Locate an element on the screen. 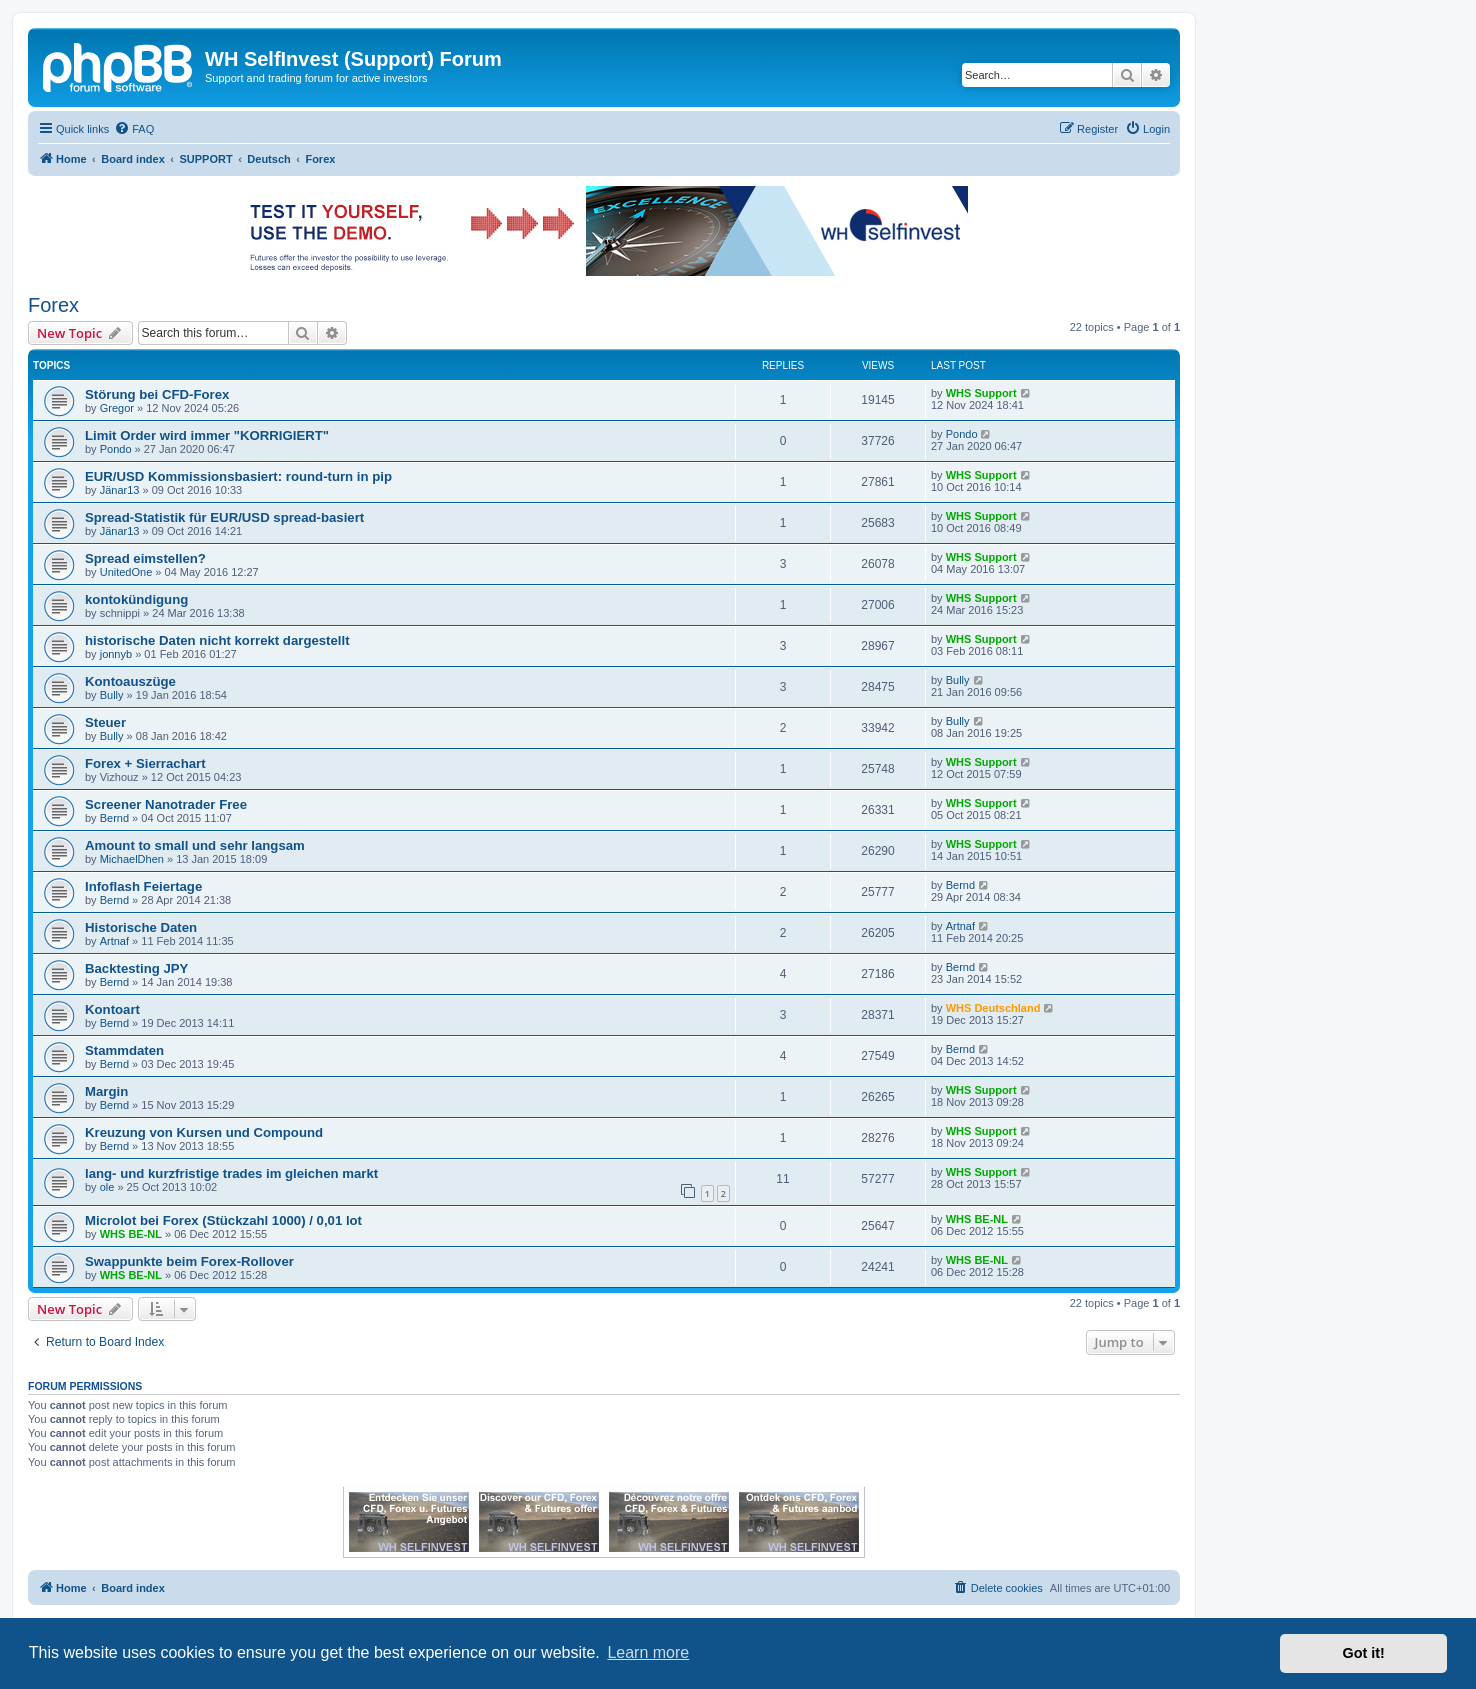 The image size is (1476, 1689). Bernd is located at coordinates (114, 818).